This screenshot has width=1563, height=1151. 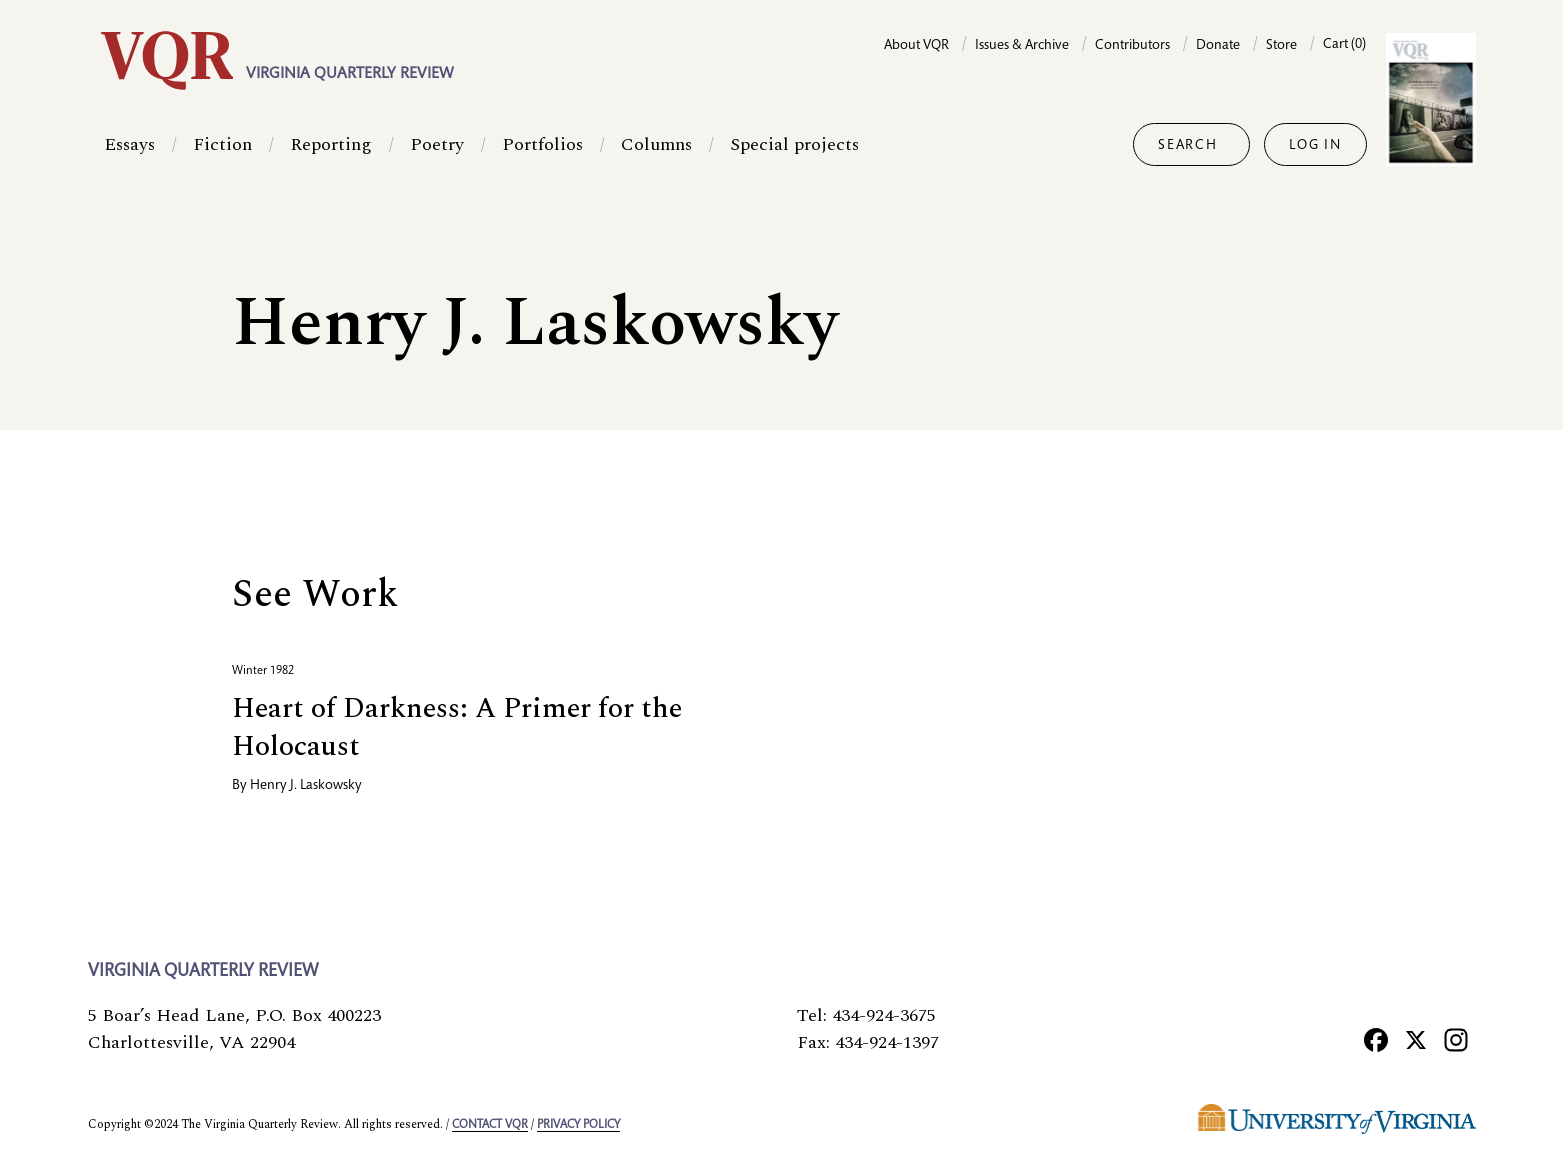 I want to click on Log in, so click(x=1315, y=146).